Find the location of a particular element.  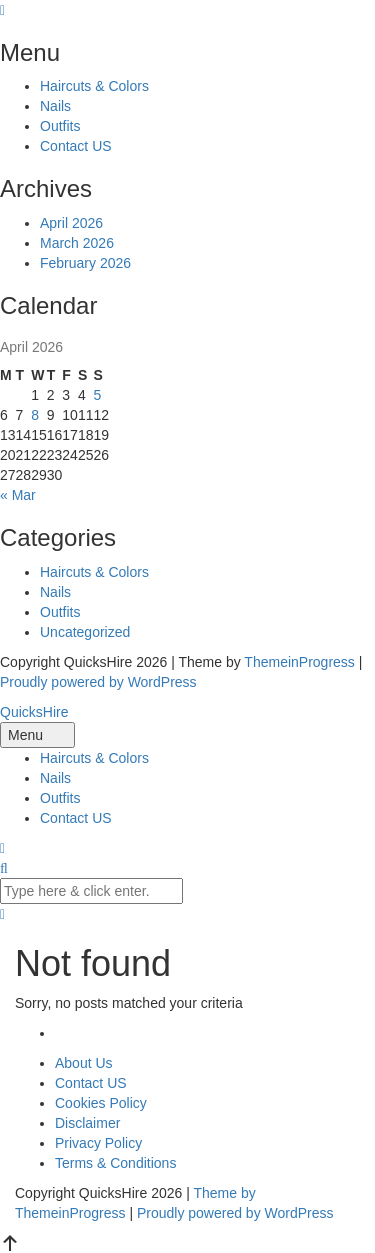

Uncategorized is located at coordinates (85, 632).